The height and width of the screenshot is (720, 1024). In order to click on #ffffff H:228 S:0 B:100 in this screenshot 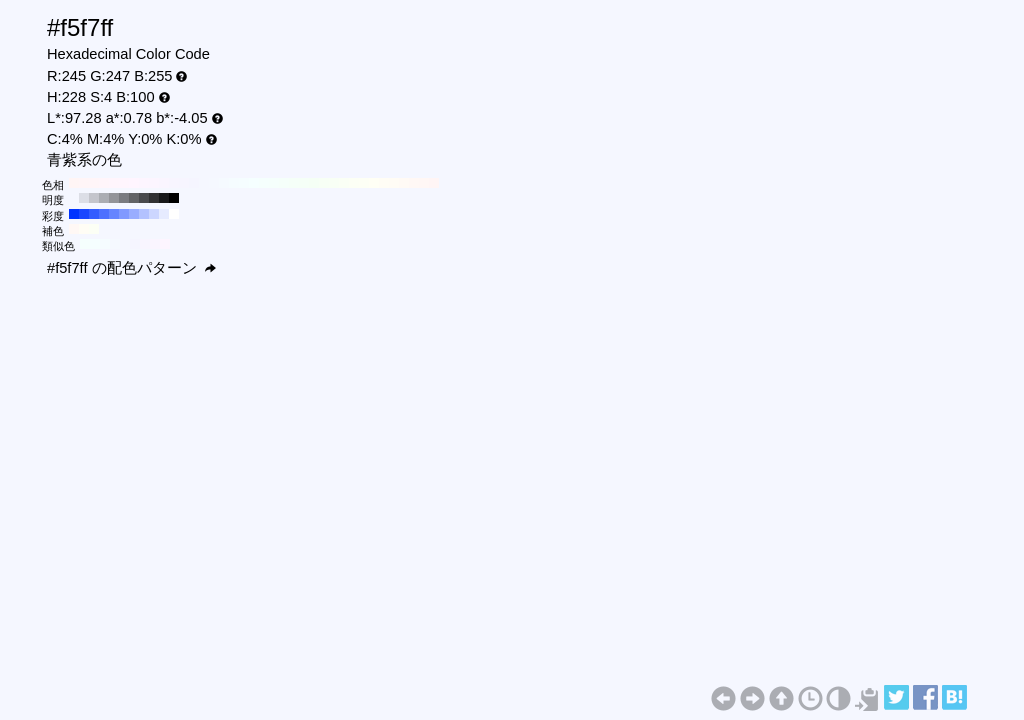, I will do `click(174, 214)`.